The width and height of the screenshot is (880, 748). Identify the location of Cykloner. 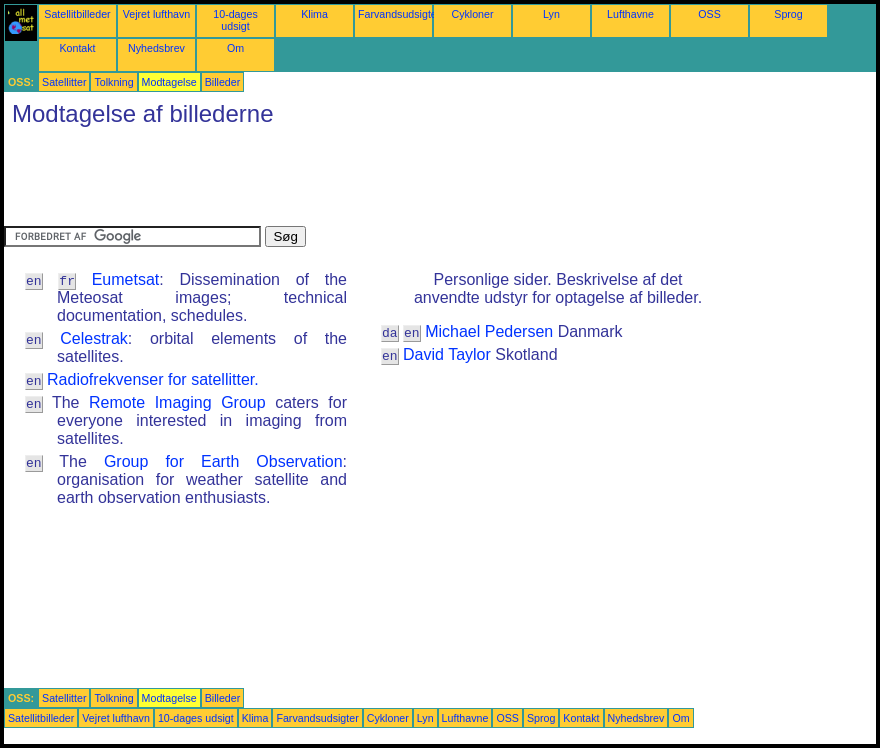
(472, 14).